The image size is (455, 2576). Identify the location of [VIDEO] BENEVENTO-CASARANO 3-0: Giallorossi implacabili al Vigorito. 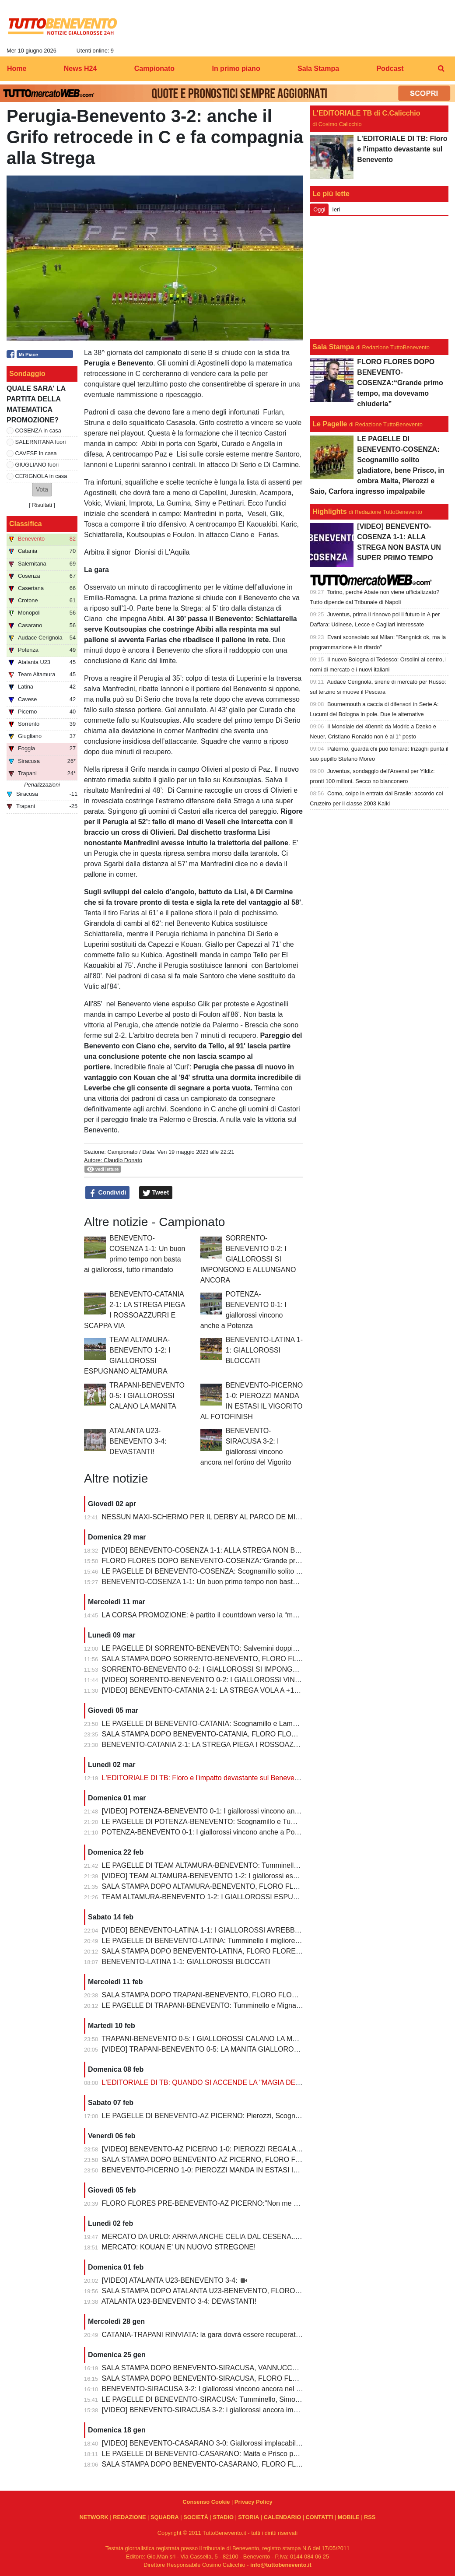
(216, 2443).